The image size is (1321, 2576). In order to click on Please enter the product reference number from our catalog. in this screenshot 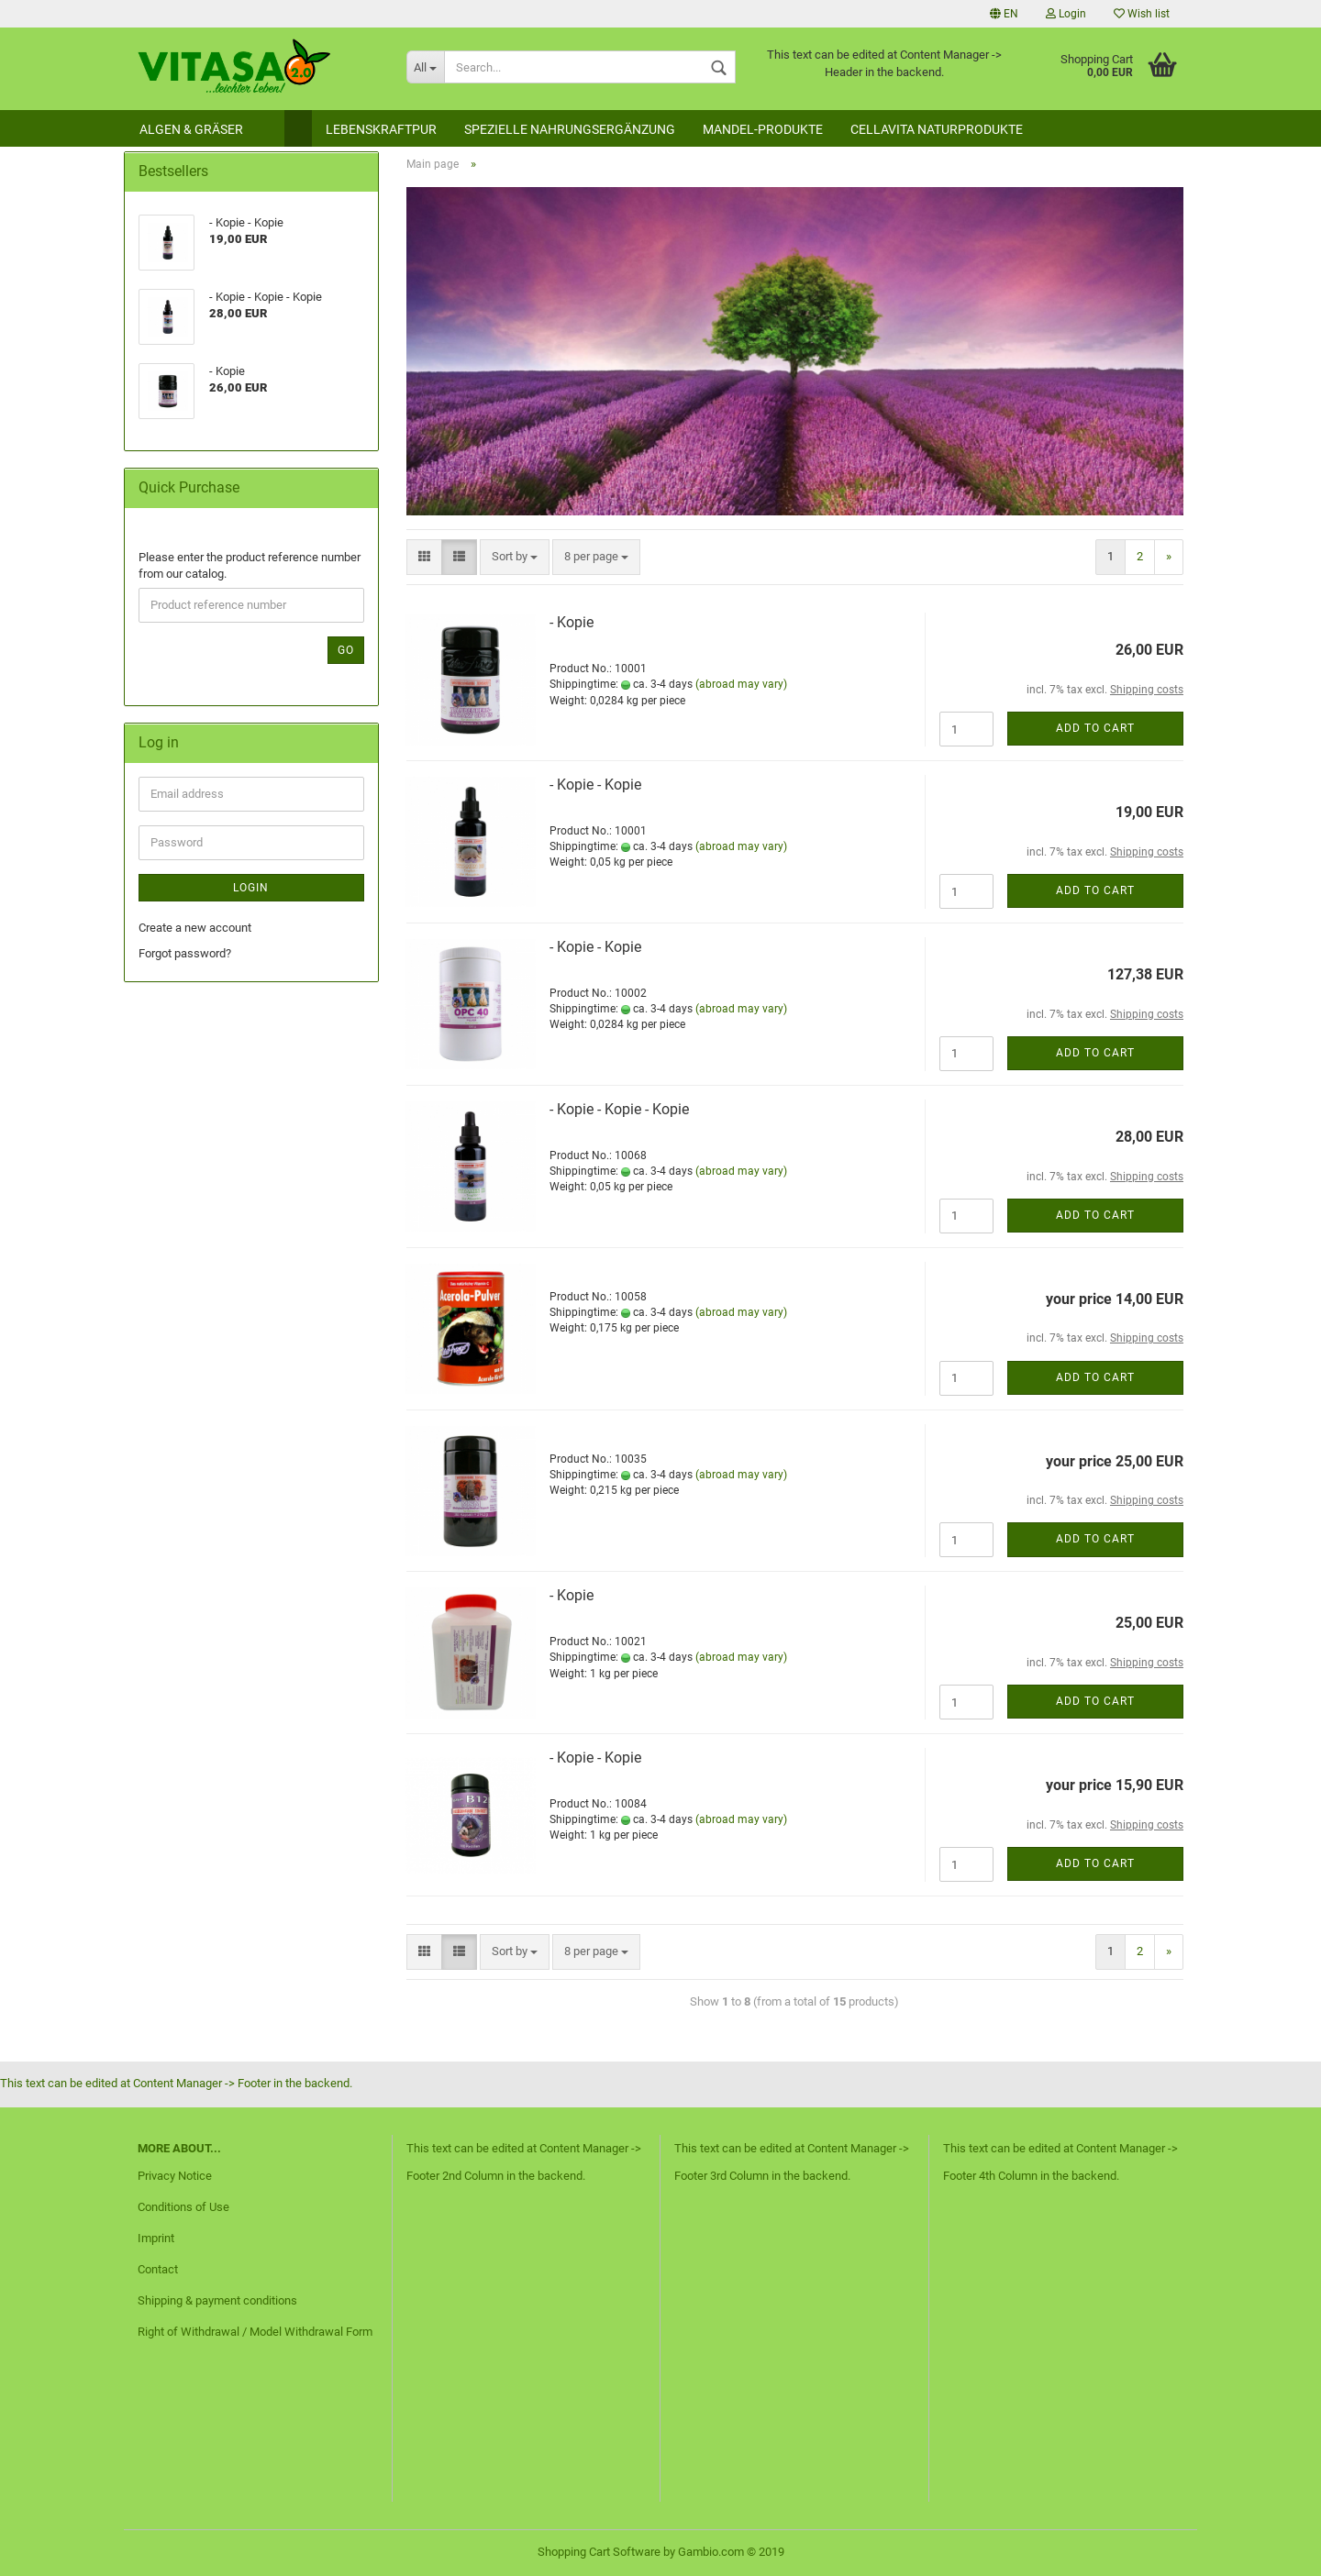, I will do `click(250, 565)`.